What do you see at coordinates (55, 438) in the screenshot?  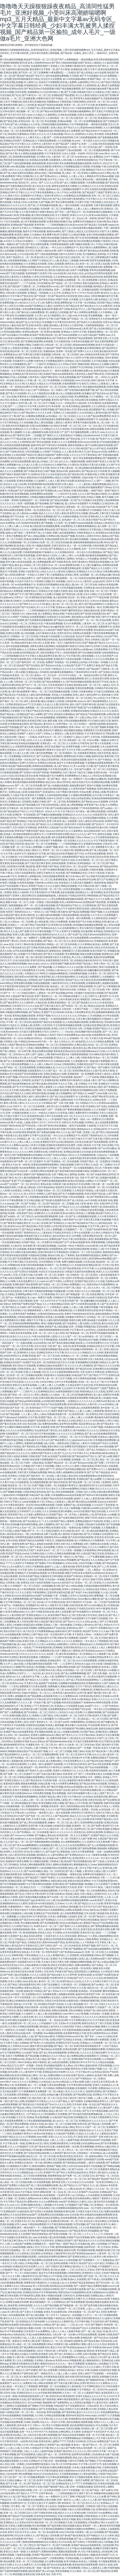 I see `99精品视频免费看` at bounding box center [55, 438].